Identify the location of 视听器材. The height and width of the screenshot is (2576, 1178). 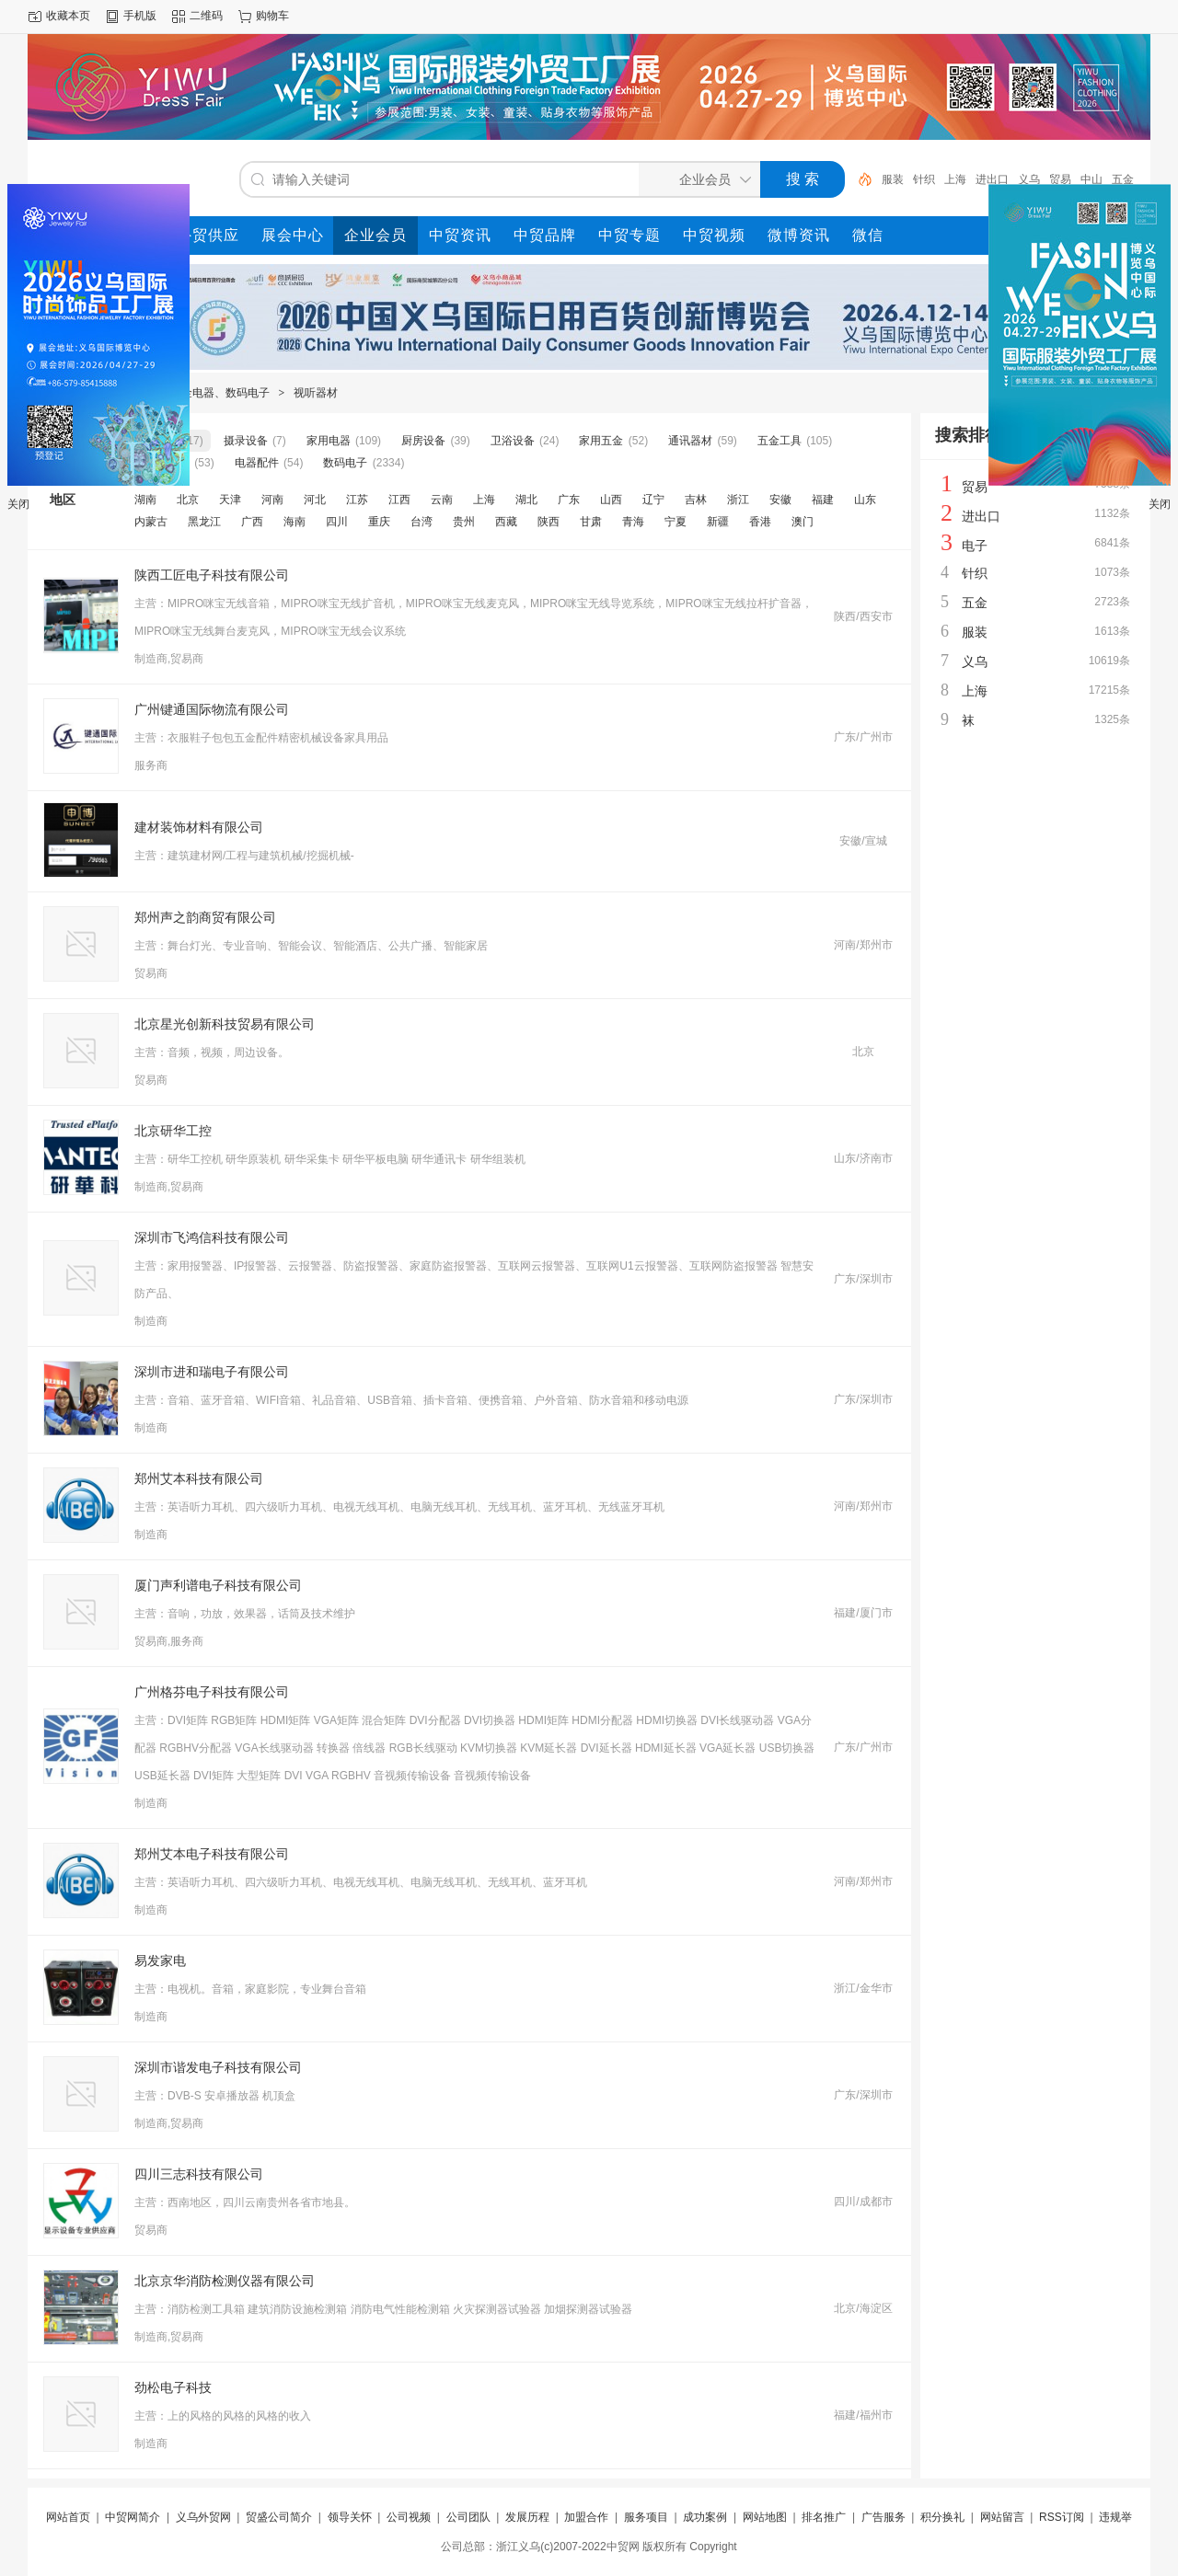
(316, 392).